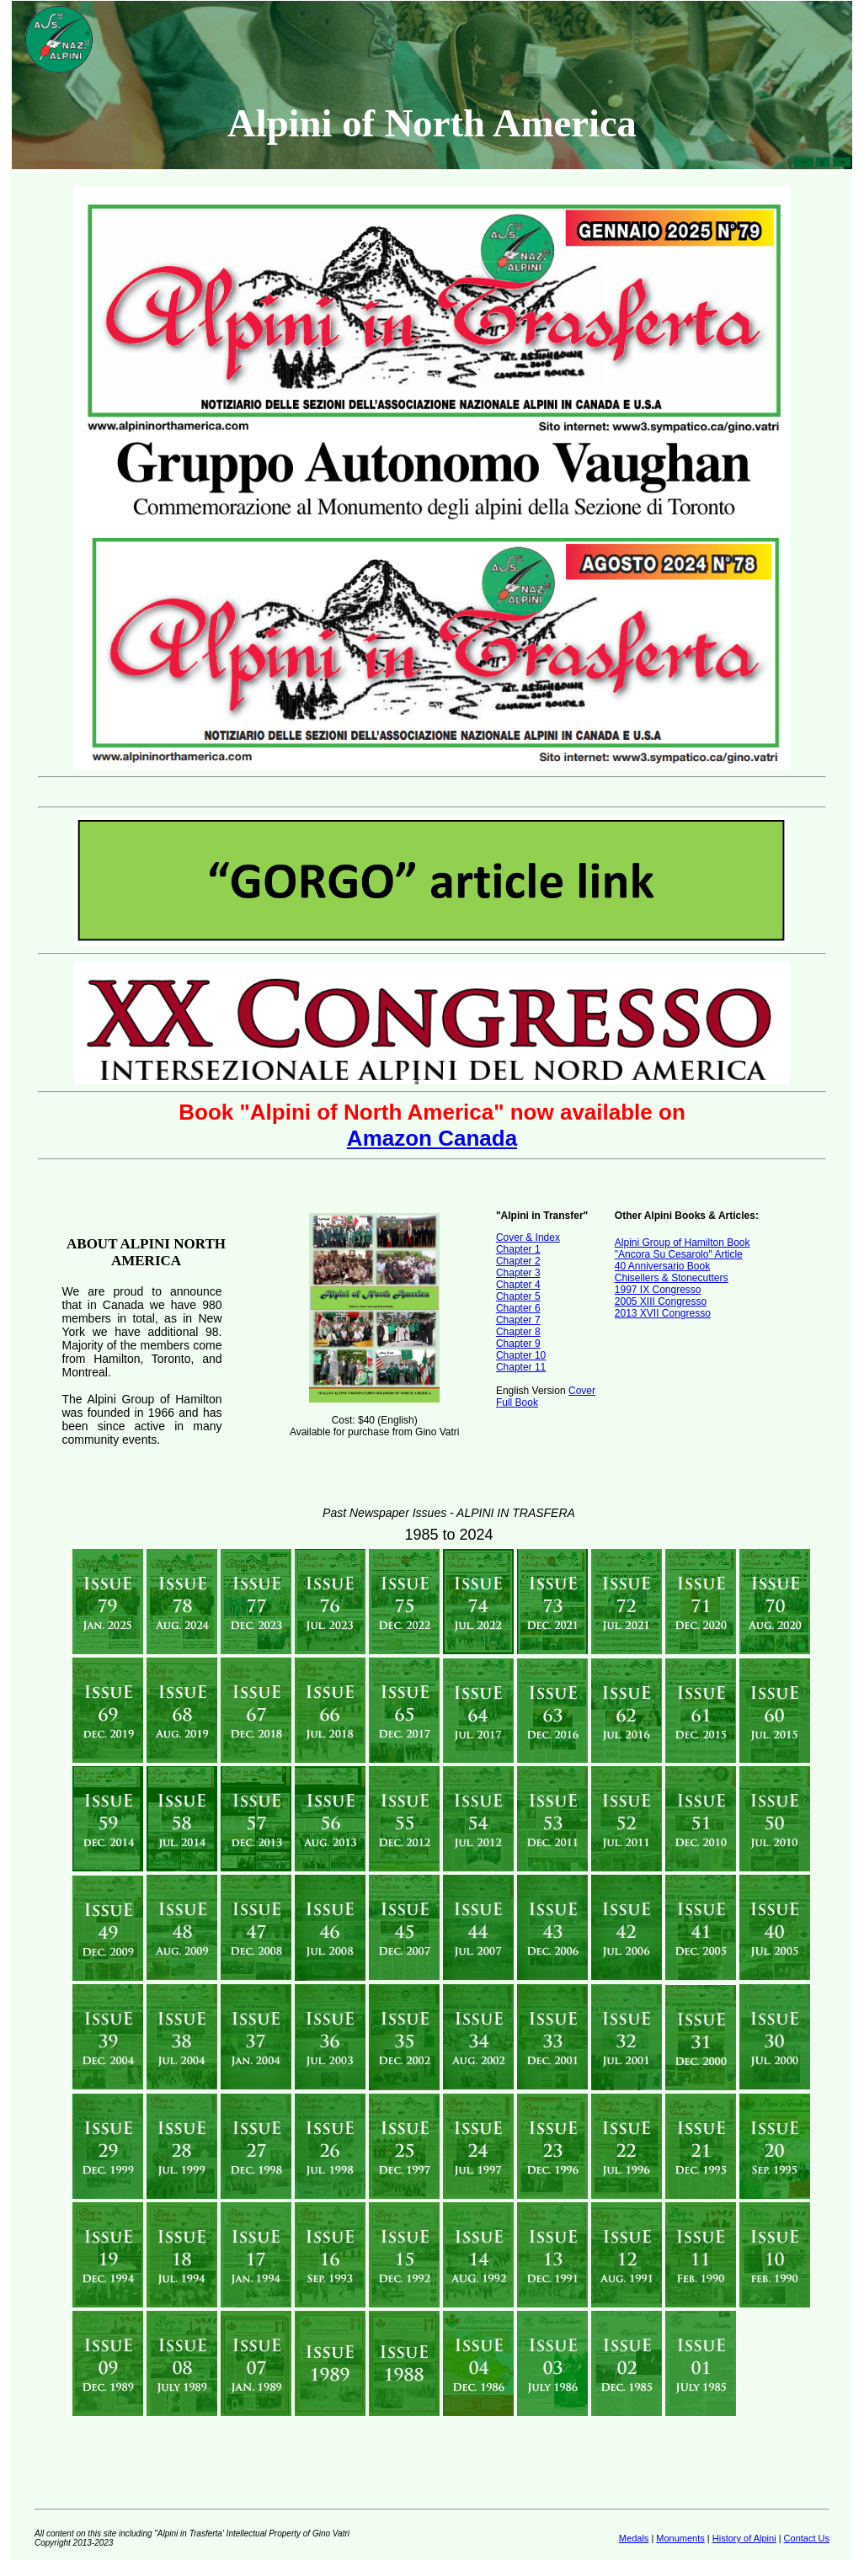 This screenshot has width=864, height=2576. I want to click on Chapter 6, so click(518, 1308).